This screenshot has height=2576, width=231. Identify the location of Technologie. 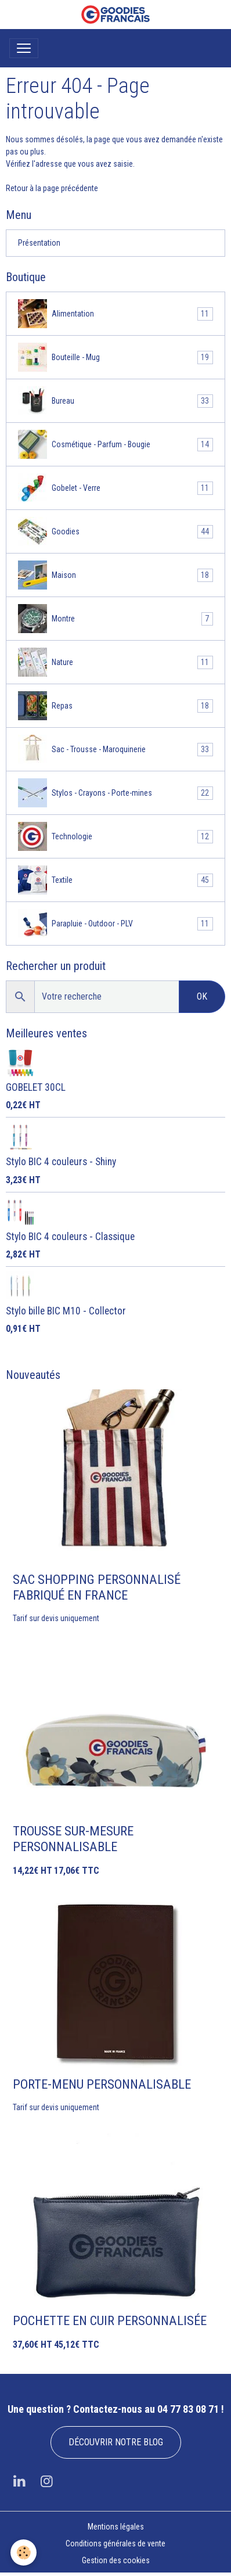
(115, 836).